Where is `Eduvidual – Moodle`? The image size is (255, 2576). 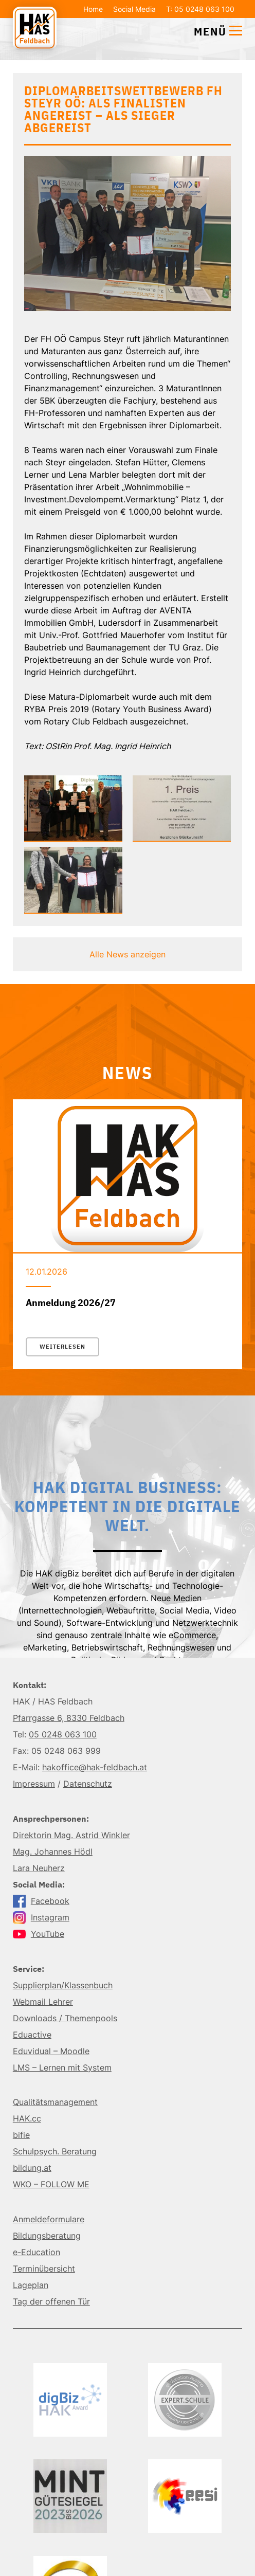
Eduvidual – Moodle is located at coordinates (51, 2051).